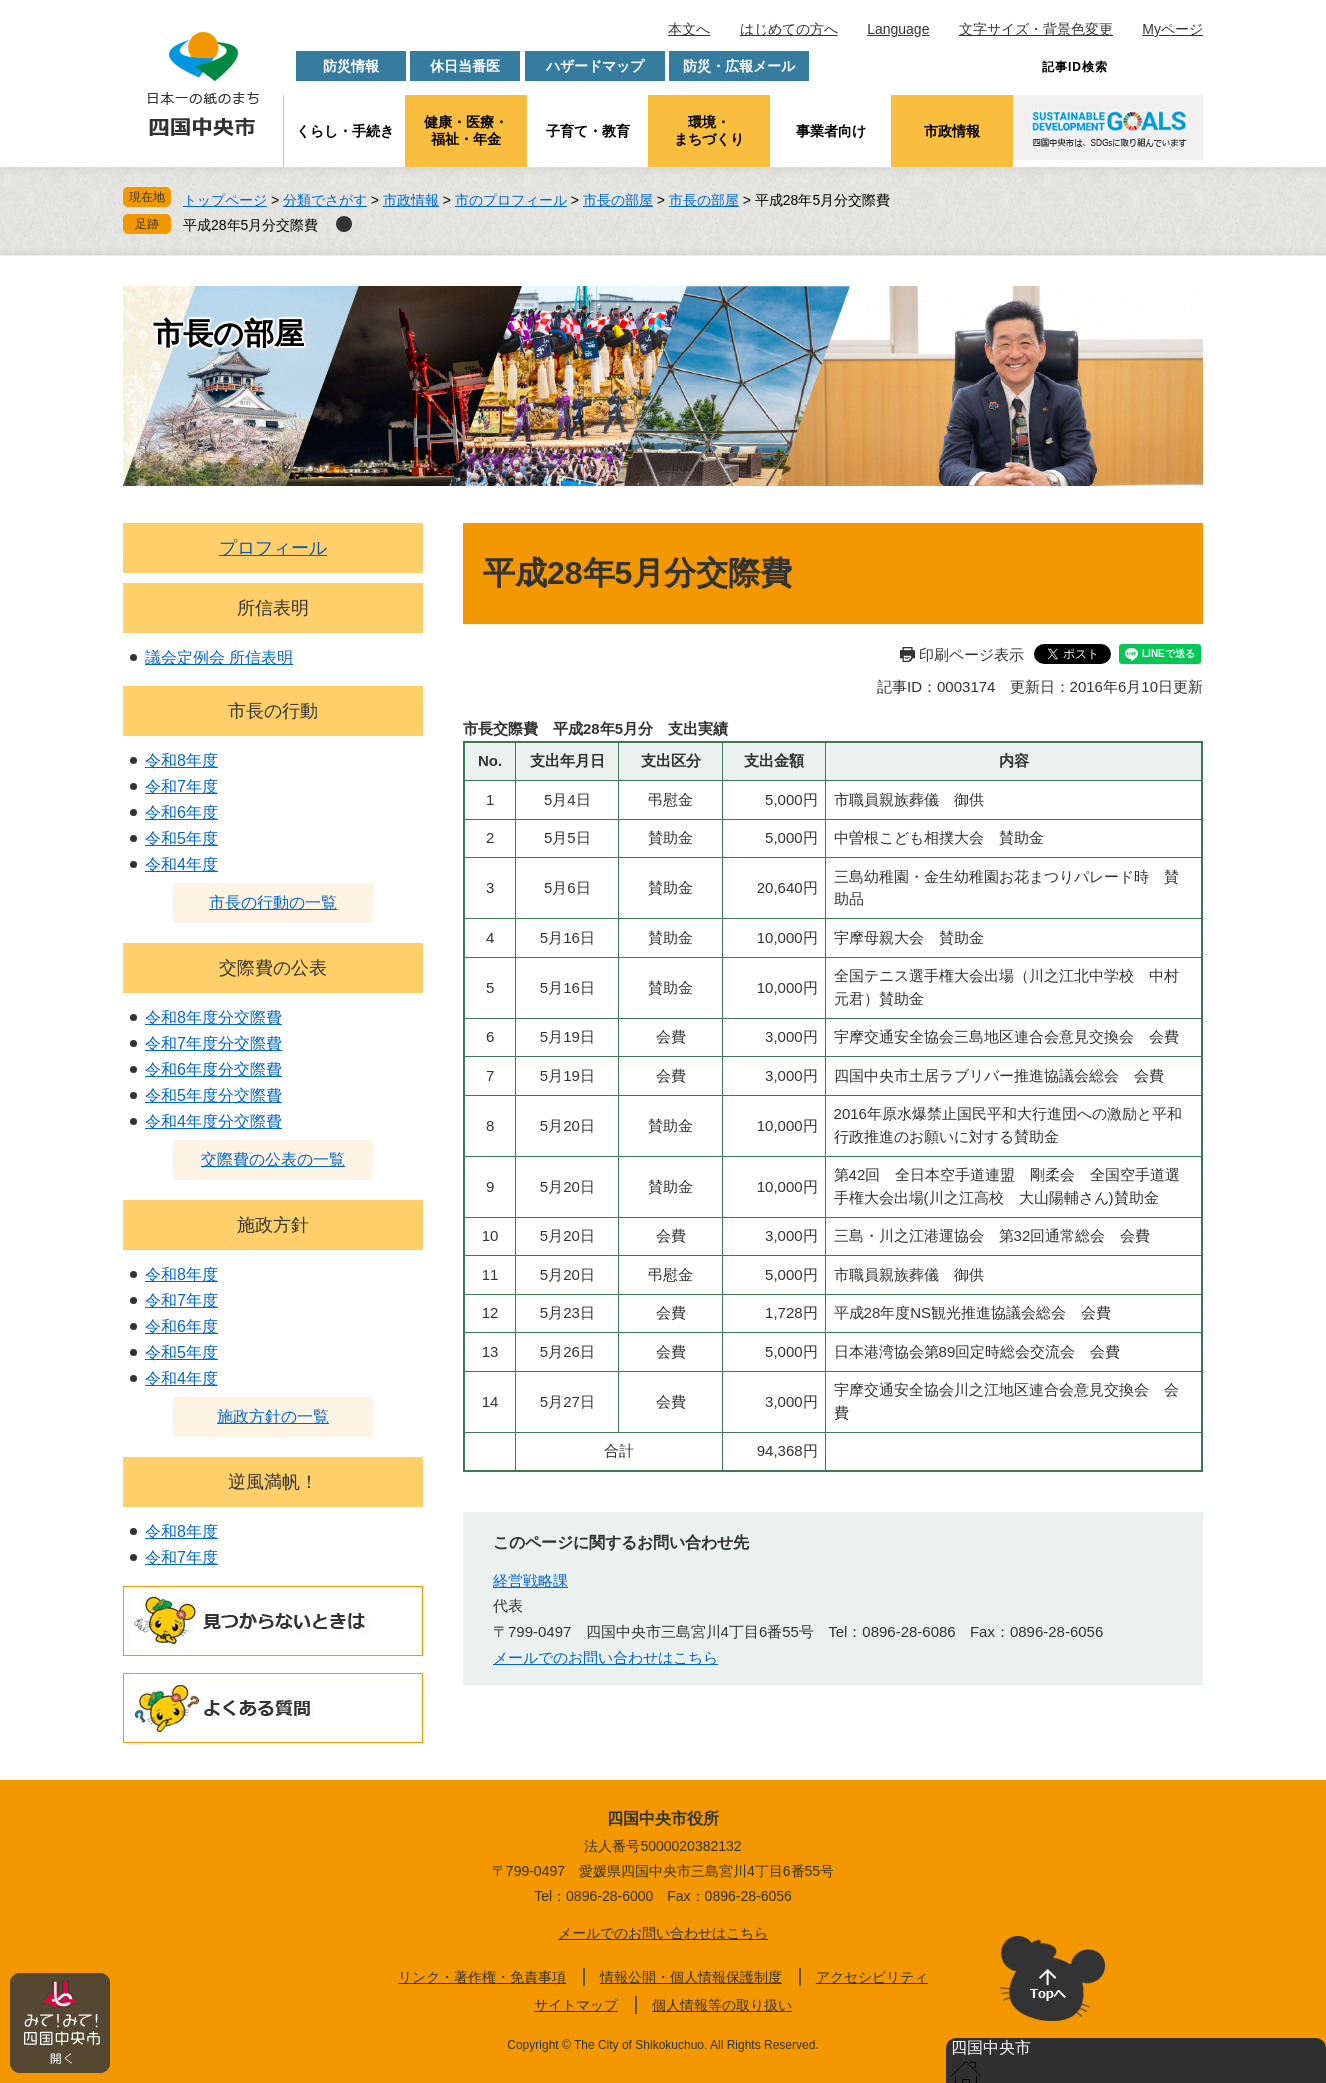 This screenshot has width=1326, height=2083. Describe the element at coordinates (250, 225) in the screenshot. I see `平成28年5月分交際費` at that location.